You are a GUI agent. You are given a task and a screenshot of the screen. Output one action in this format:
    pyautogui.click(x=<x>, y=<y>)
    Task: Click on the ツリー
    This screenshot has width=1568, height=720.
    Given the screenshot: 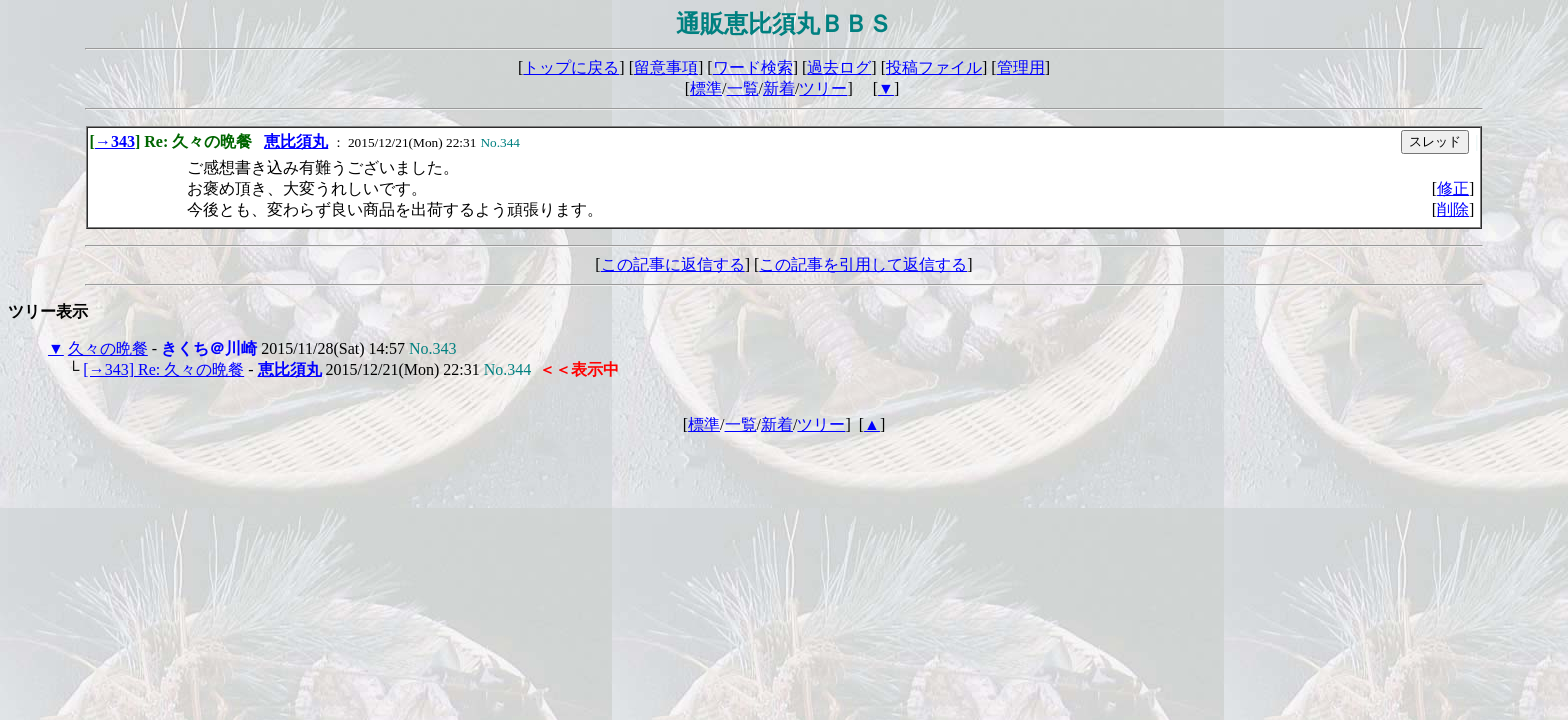 What is the action you would take?
    pyautogui.click(x=823, y=88)
    